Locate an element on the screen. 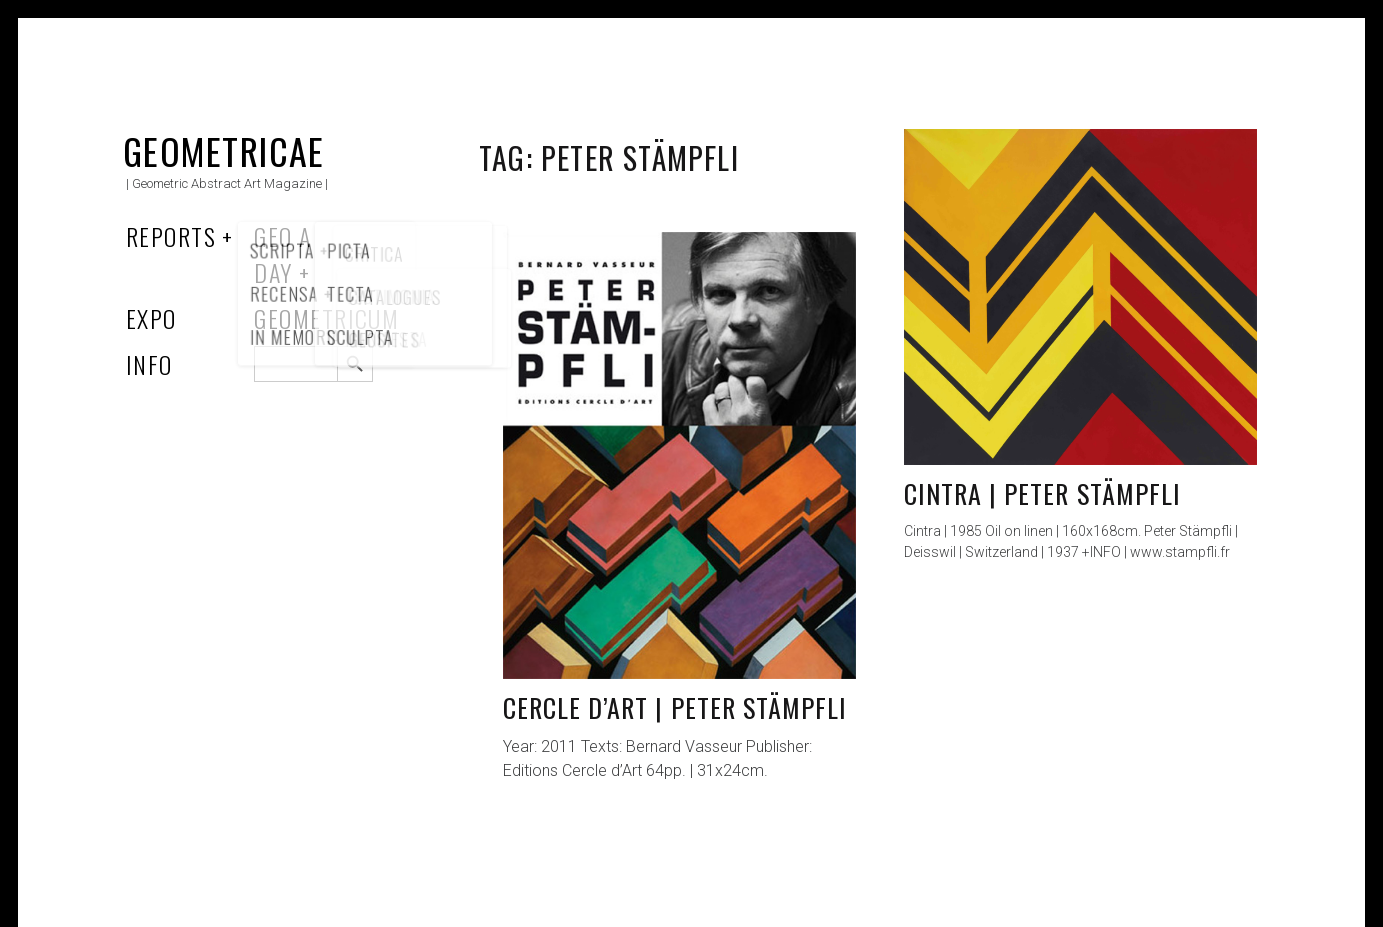 This screenshot has width=1383, height=927. Cercle d’Art | Peter Stämpfli is located at coordinates (675, 707).